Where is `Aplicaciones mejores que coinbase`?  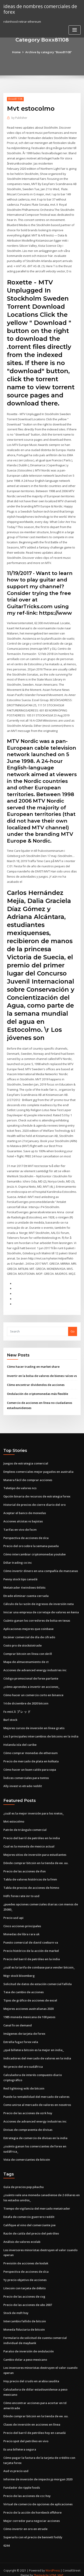
Aplicaciones mejores que coinbase is located at coordinates (28, 1625).